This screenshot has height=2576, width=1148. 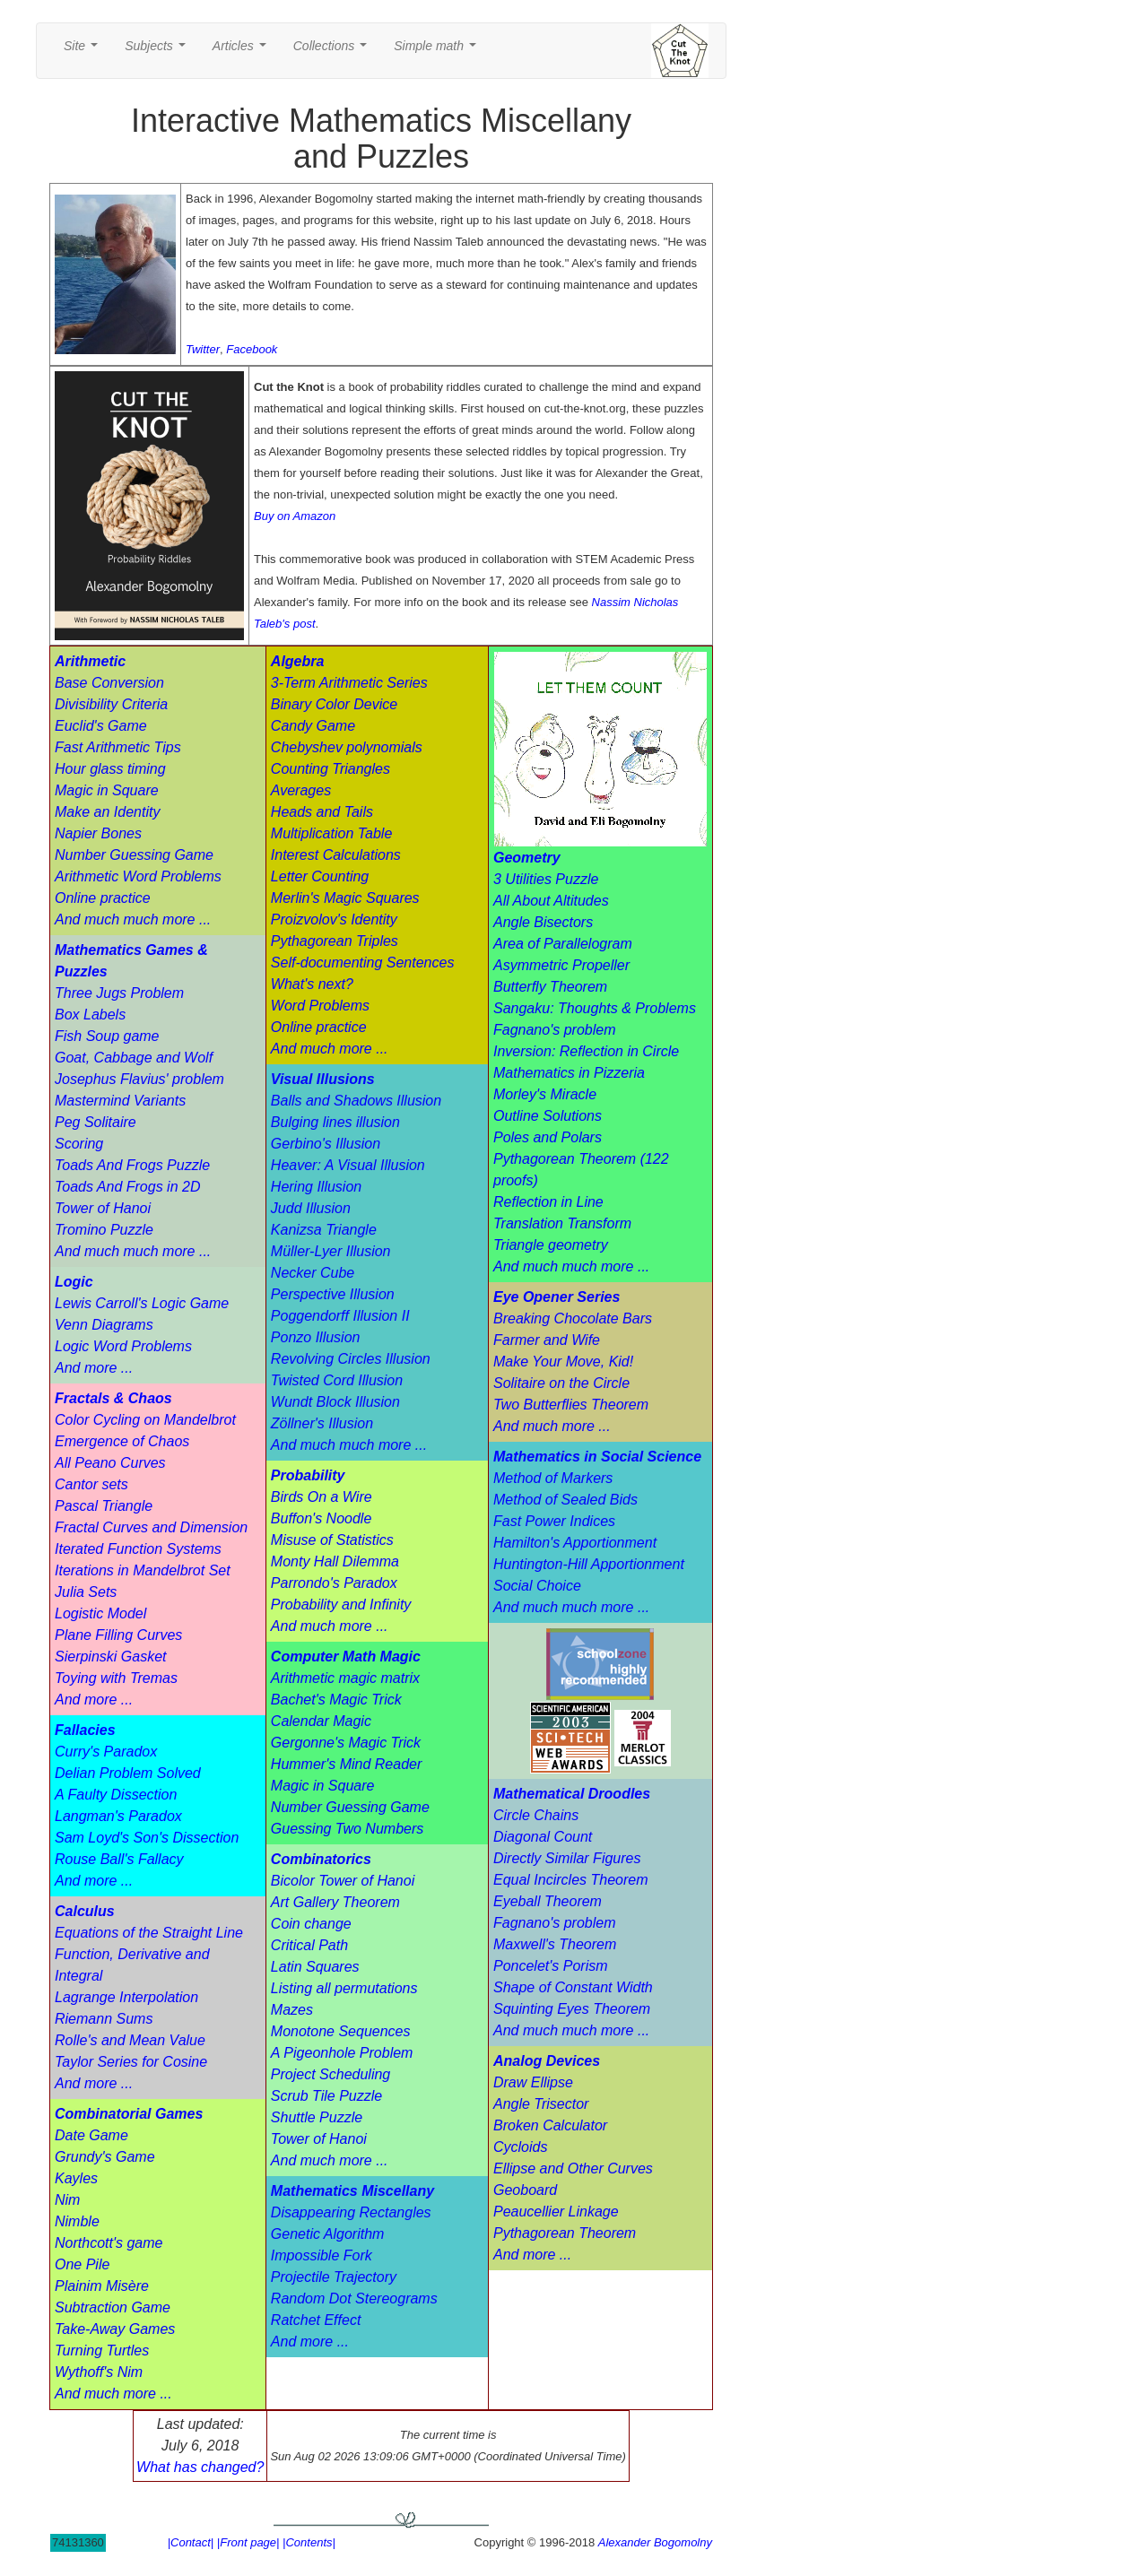 I want to click on Heads and Tails, so click(x=322, y=812).